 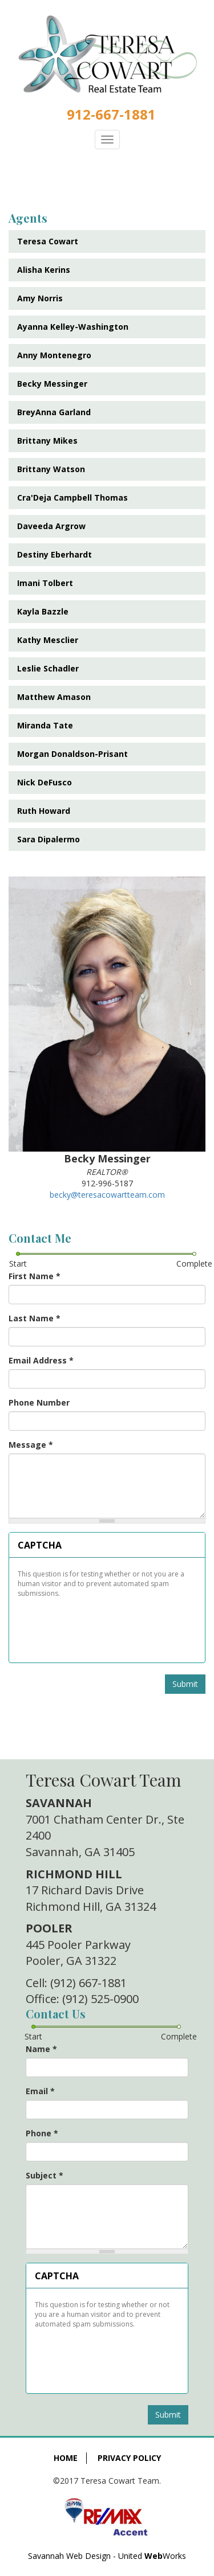 What do you see at coordinates (47, 440) in the screenshot?
I see `Brittany Mikes` at bounding box center [47, 440].